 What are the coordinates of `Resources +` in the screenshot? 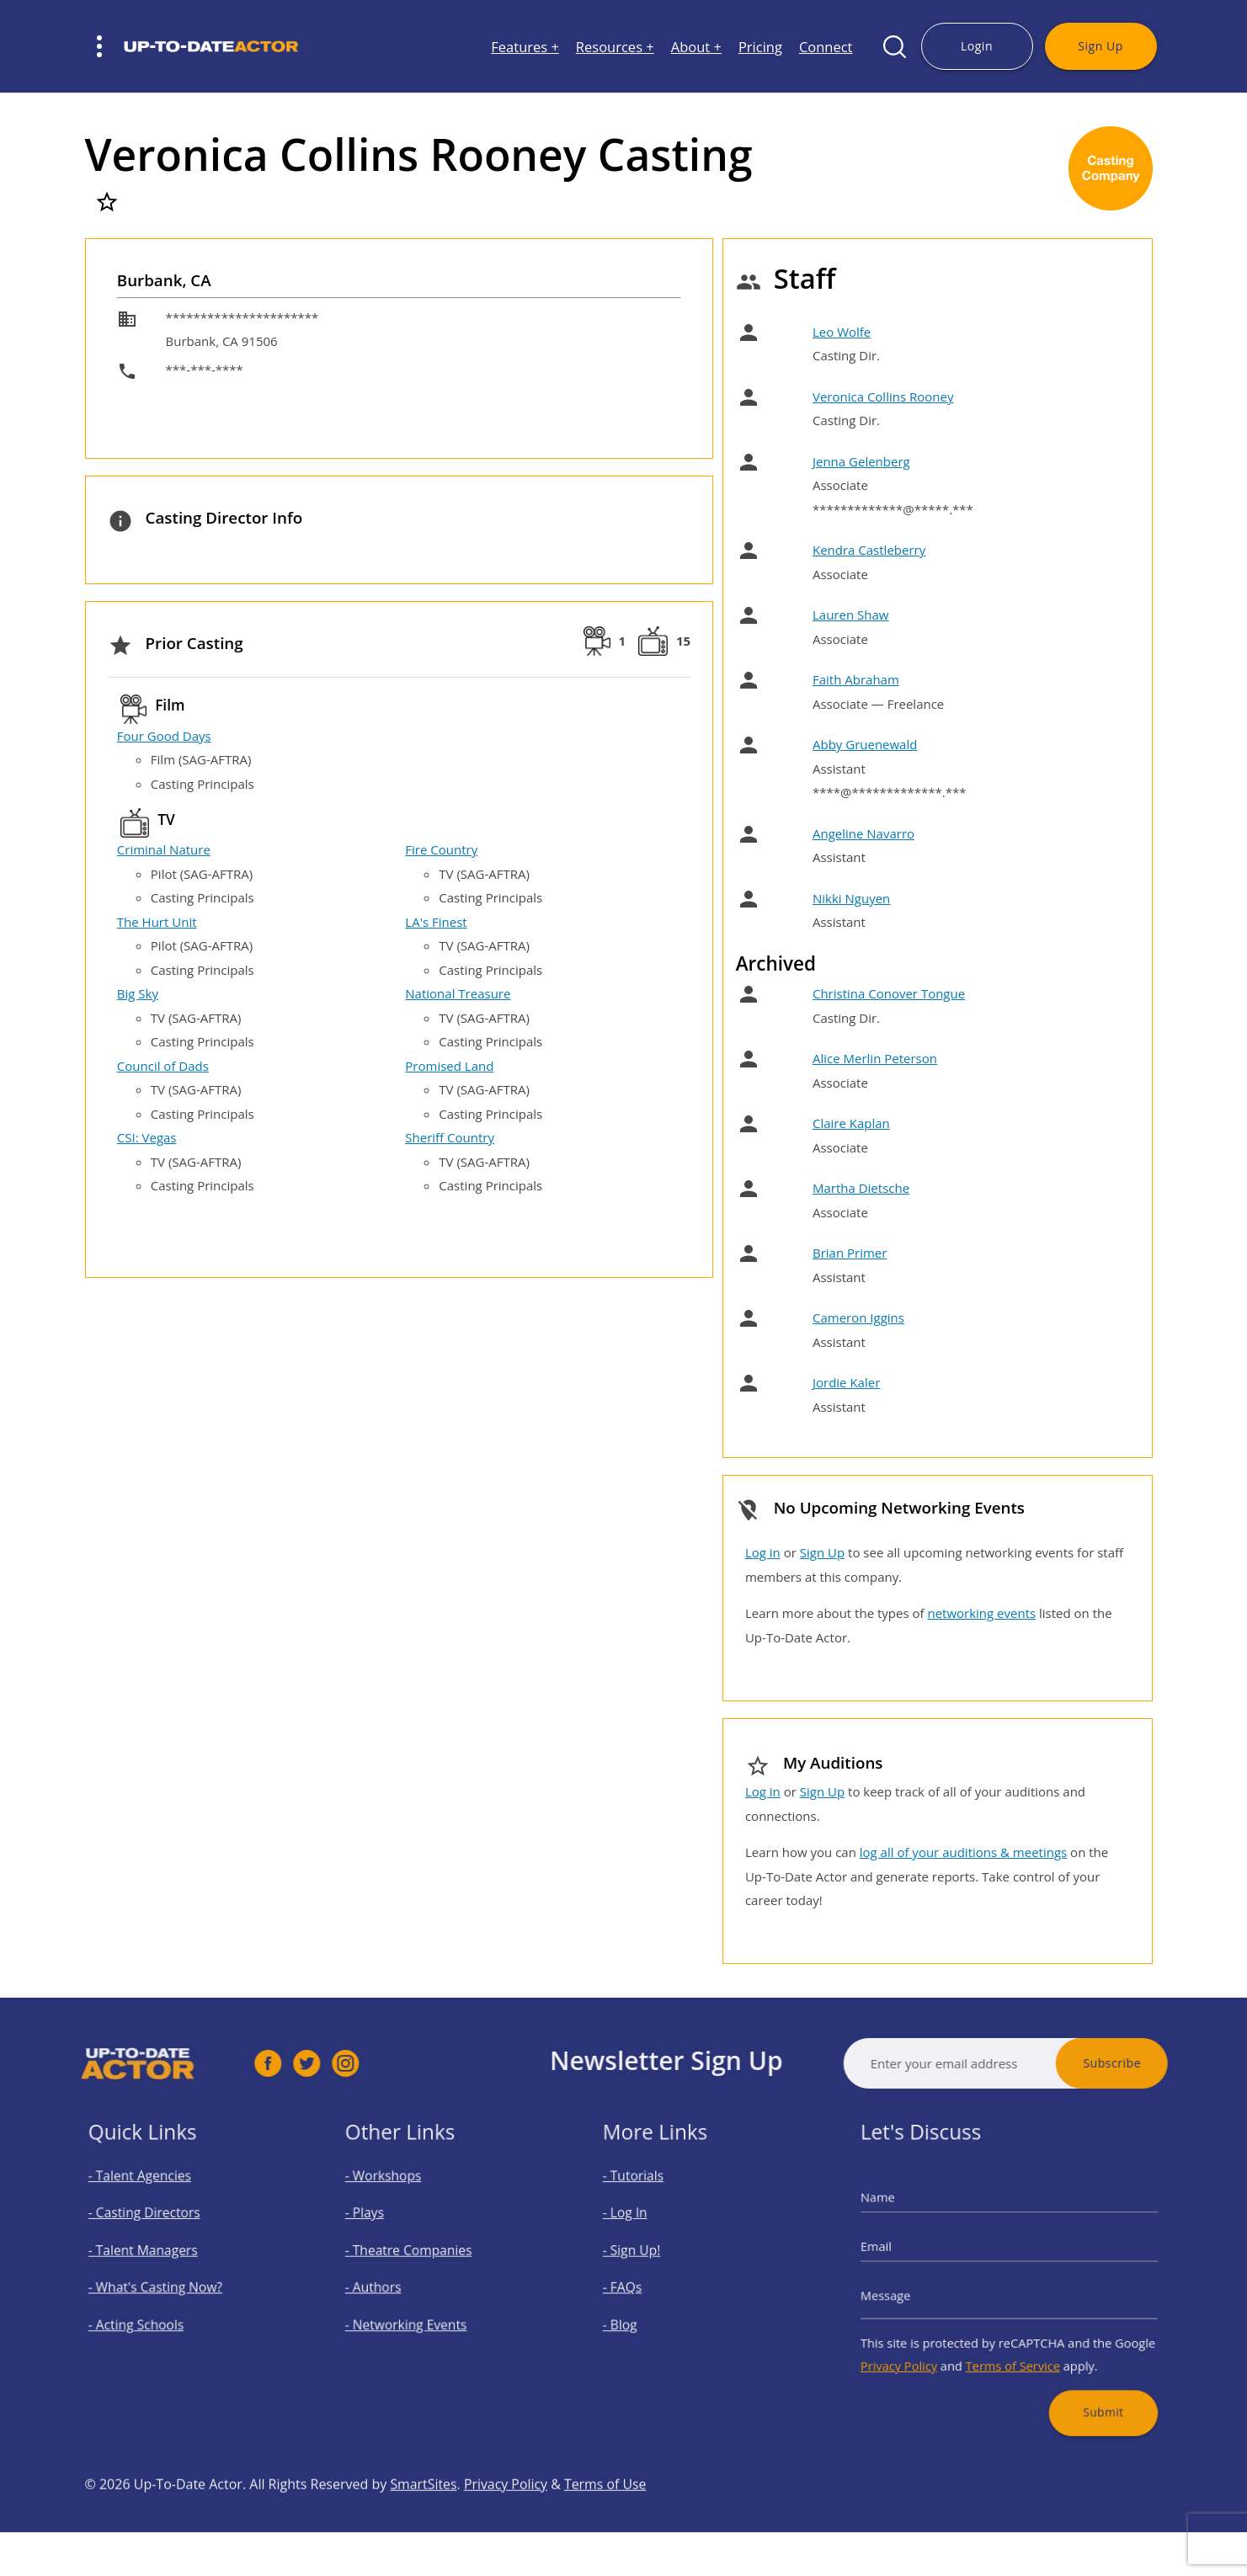 It's located at (615, 46).